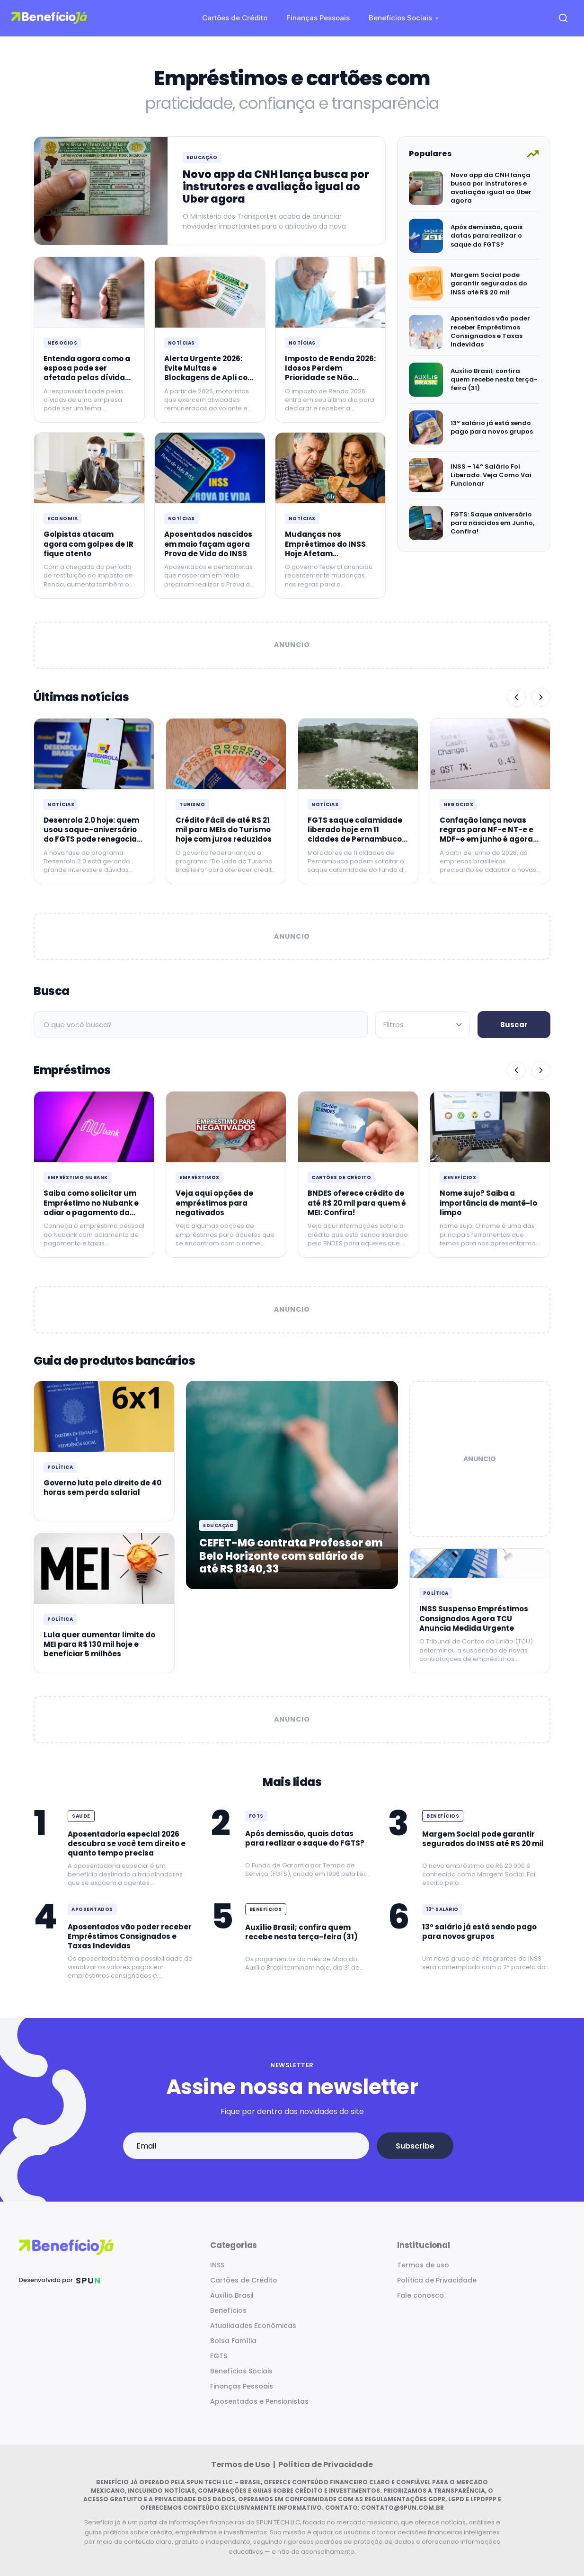 Image resolution: width=584 pixels, height=2576 pixels. What do you see at coordinates (224, 829) in the screenshot?
I see `Crédito Fácil de até R$ 21 mil para MEIs do Turismo hoje com juros reduzidos` at bounding box center [224, 829].